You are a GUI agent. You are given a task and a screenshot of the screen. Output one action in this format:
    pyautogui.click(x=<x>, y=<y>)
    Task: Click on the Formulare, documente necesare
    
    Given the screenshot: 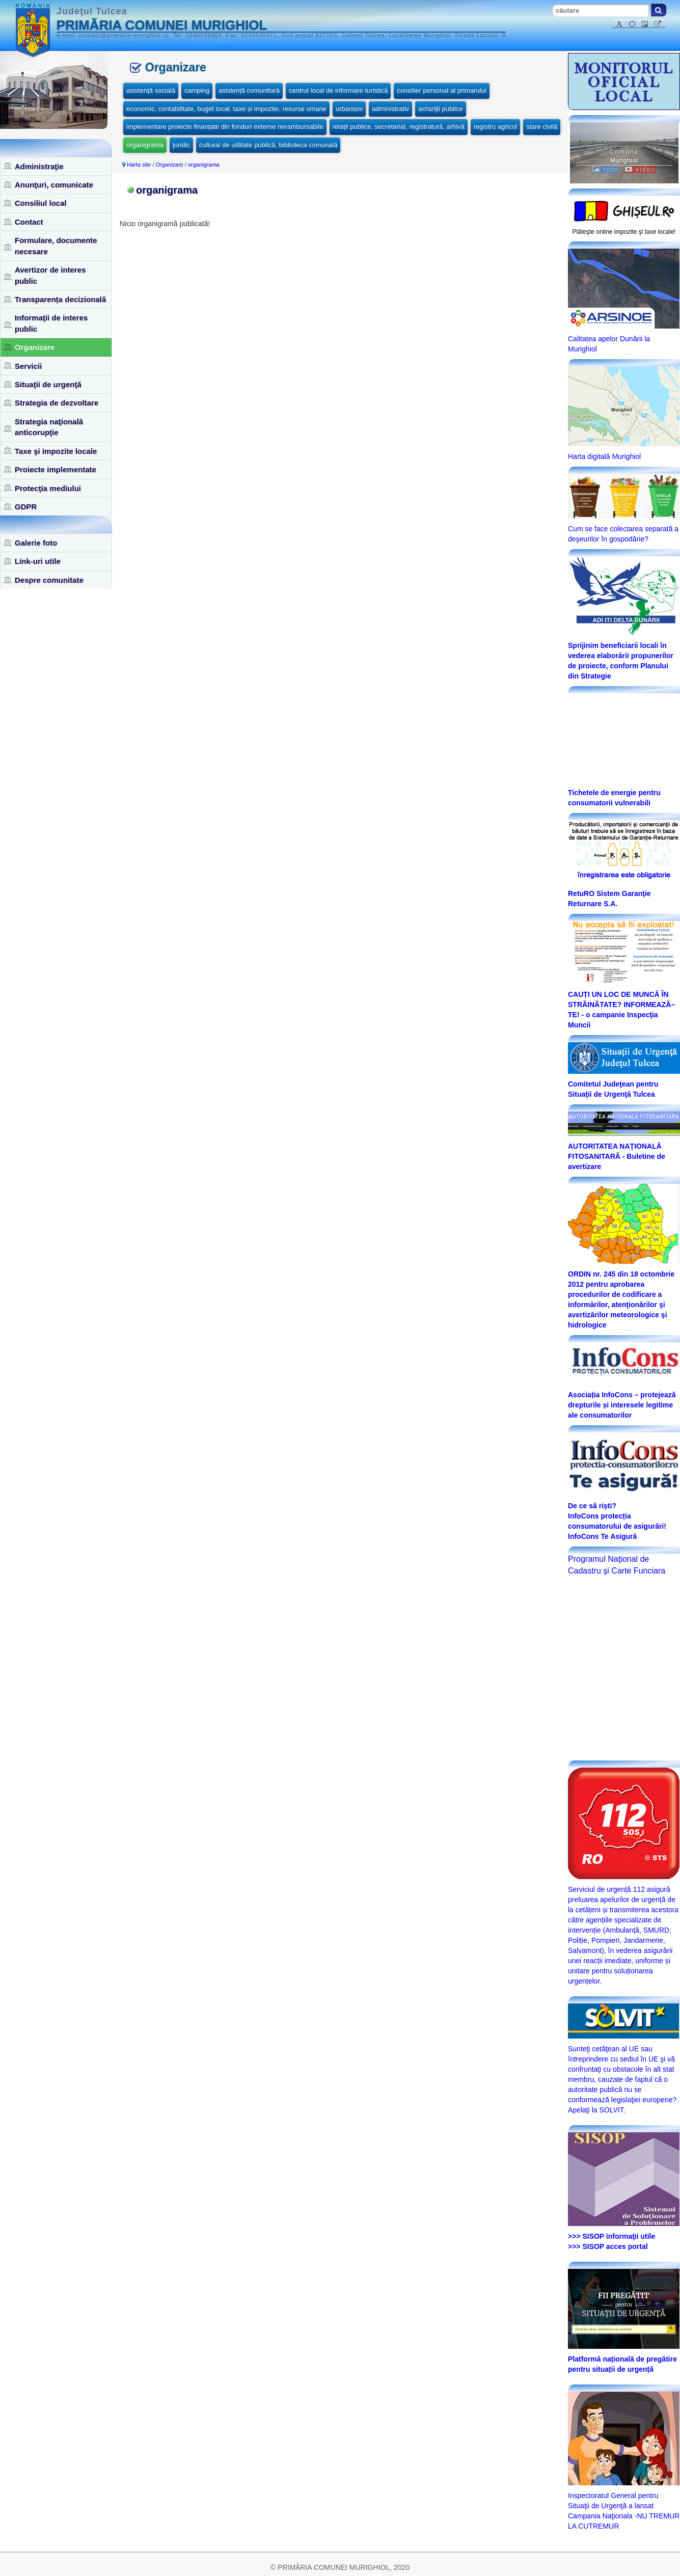 What is the action you would take?
    pyautogui.click(x=56, y=245)
    